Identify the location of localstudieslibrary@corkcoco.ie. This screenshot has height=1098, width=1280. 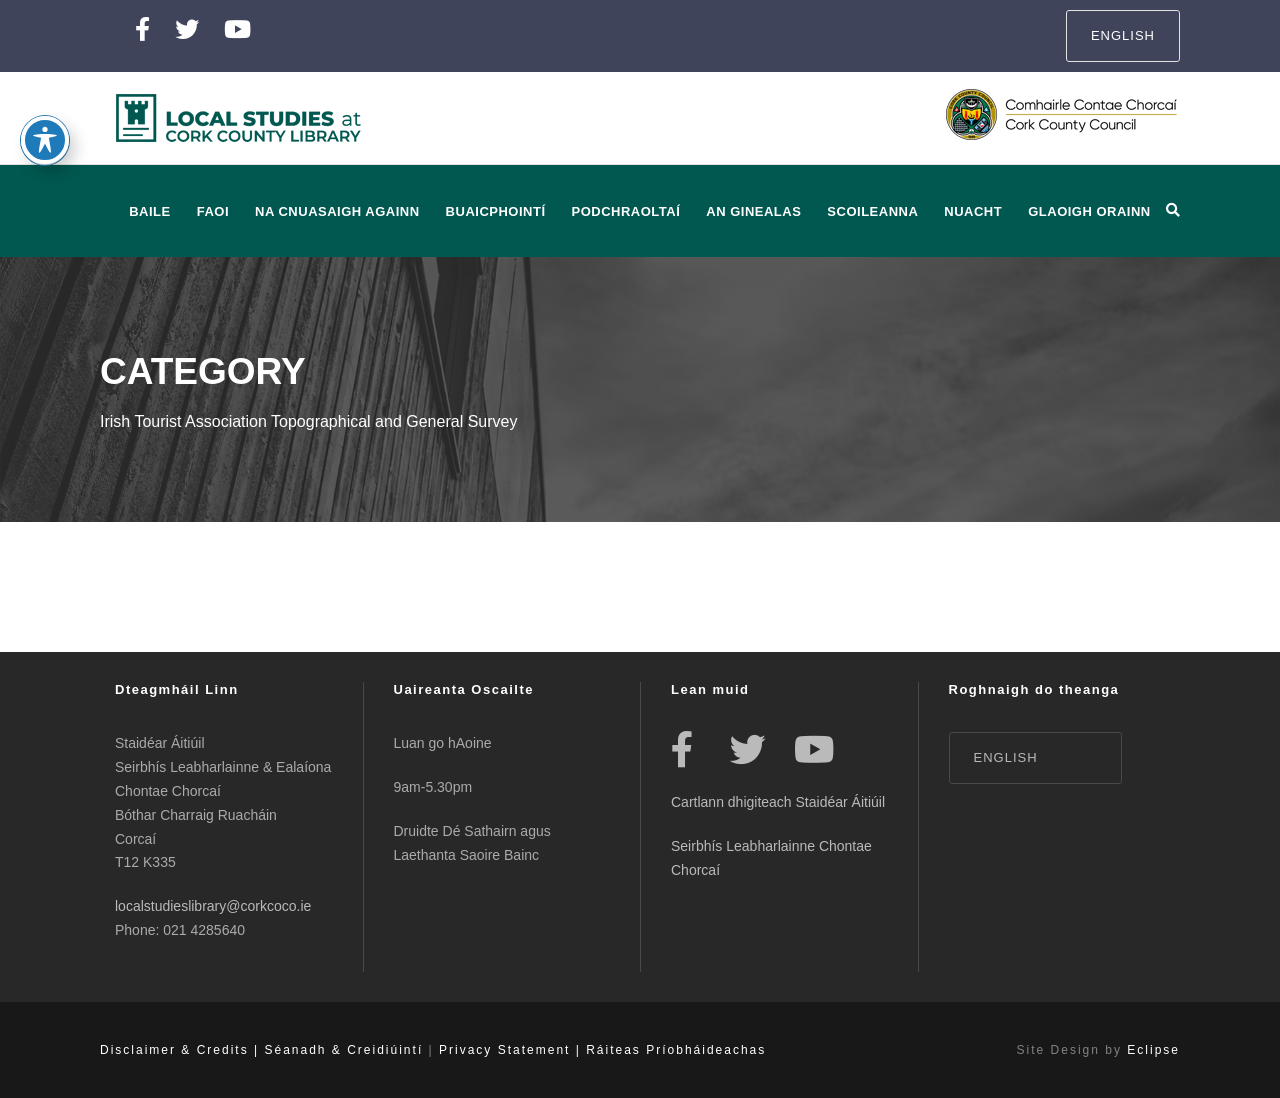
(213, 906).